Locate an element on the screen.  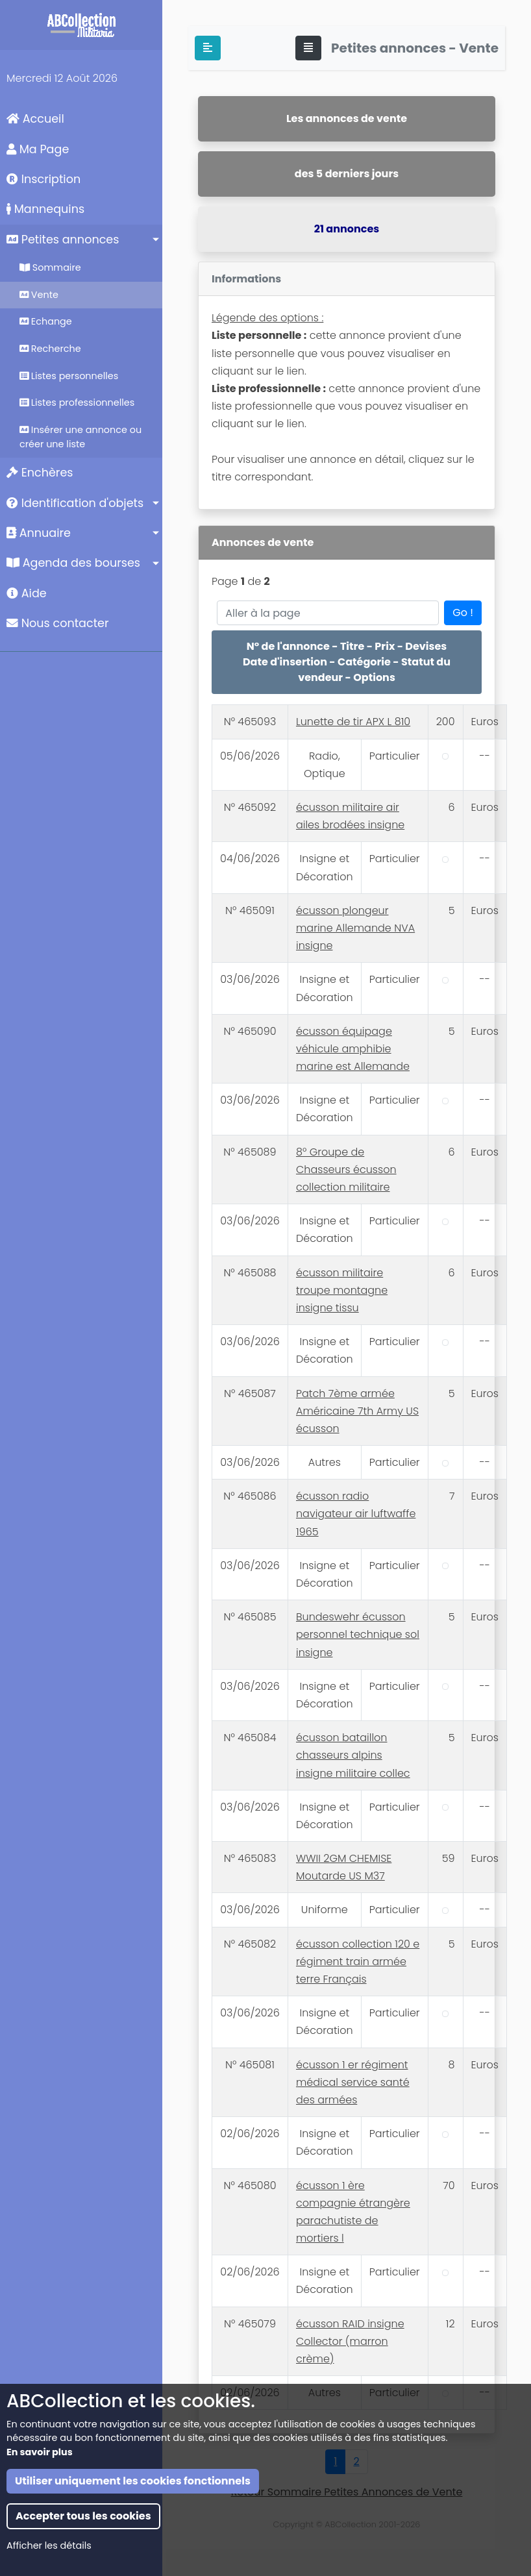
écusson bataillon chasseurs alpins insigne militaire collec is located at coordinates (353, 1755).